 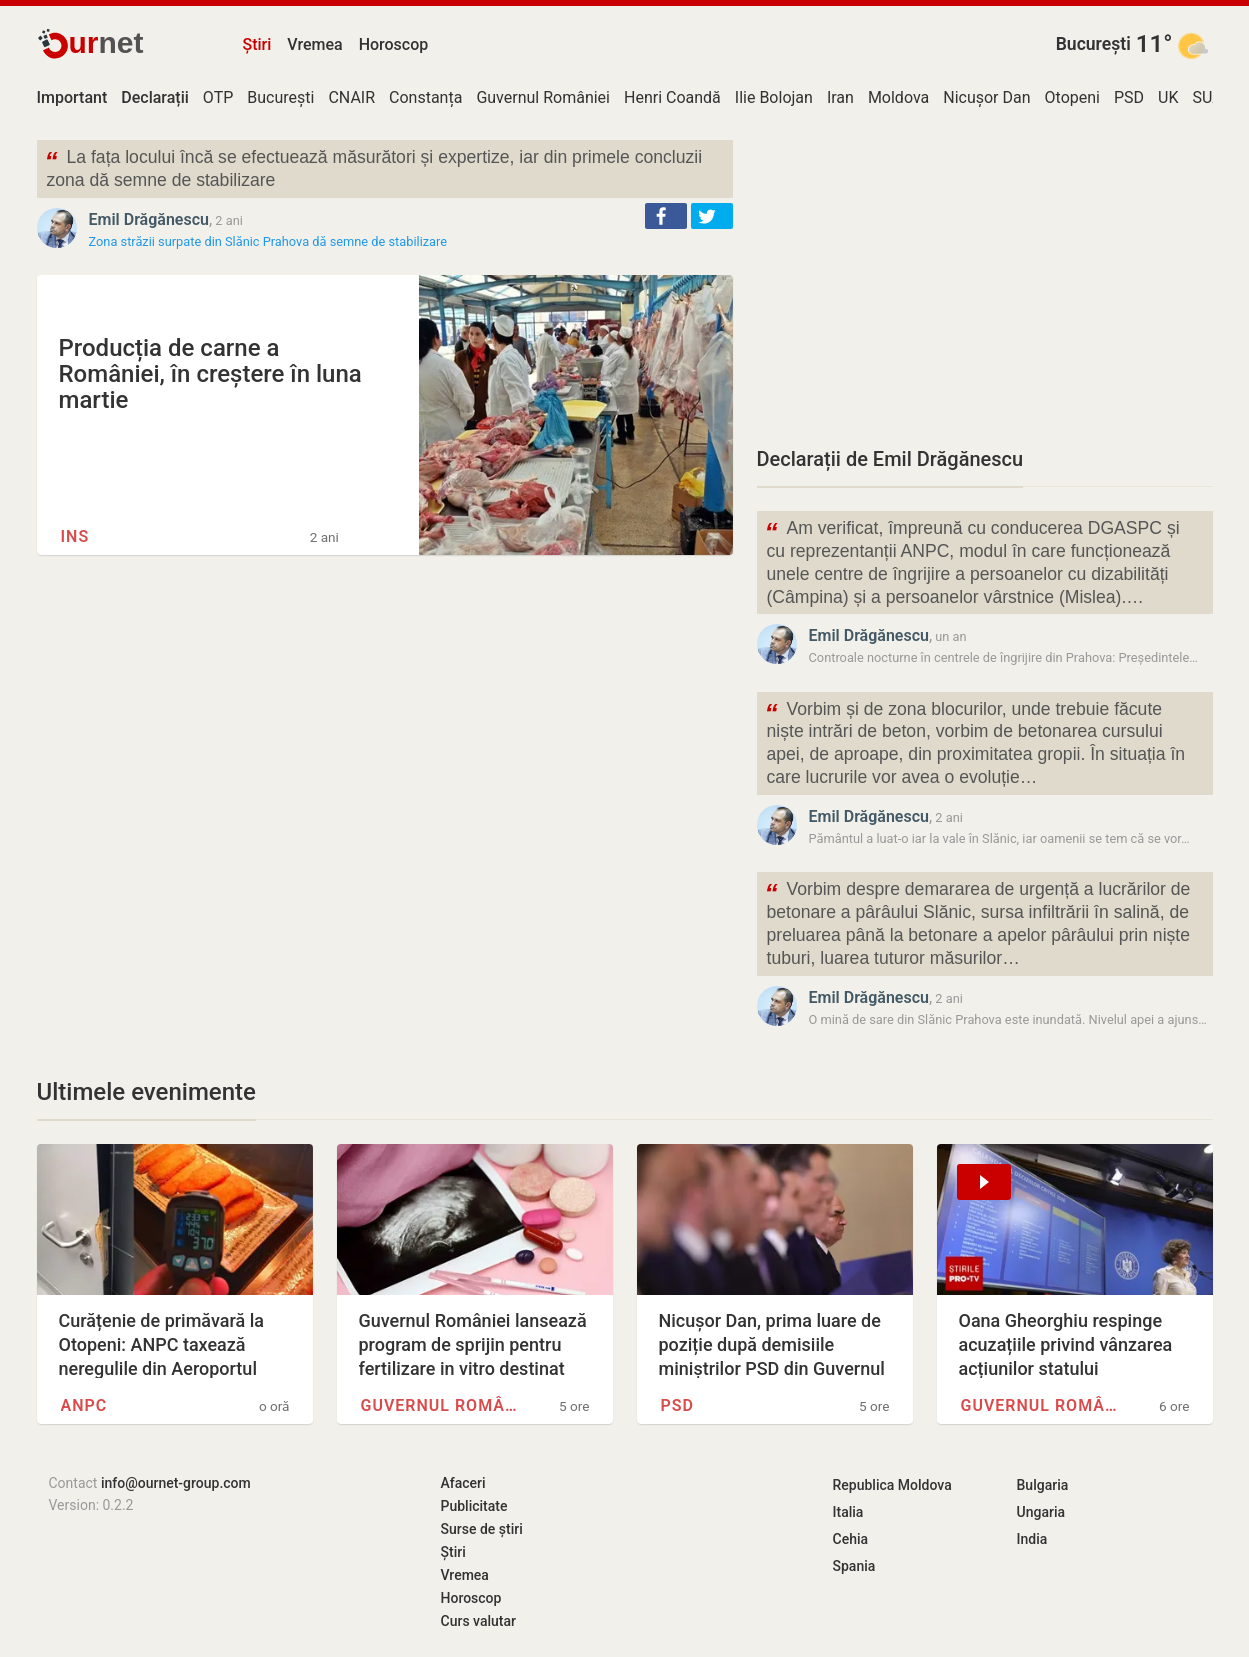 What do you see at coordinates (176, 1483) in the screenshot?
I see `info@ournet-group.com` at bounding box center [176, 1483].